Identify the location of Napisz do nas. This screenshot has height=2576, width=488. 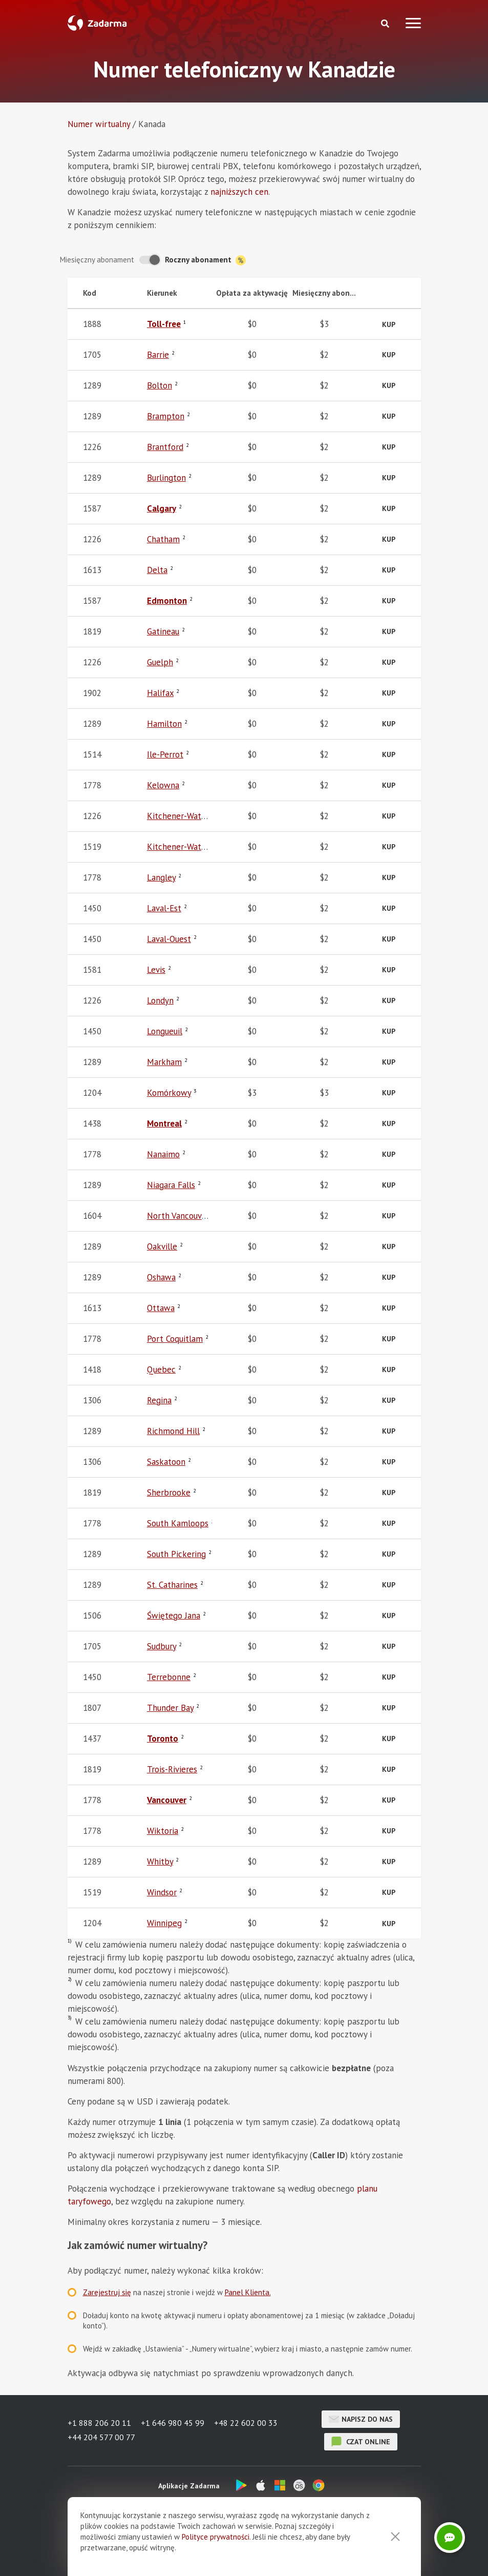
(361, 2419).